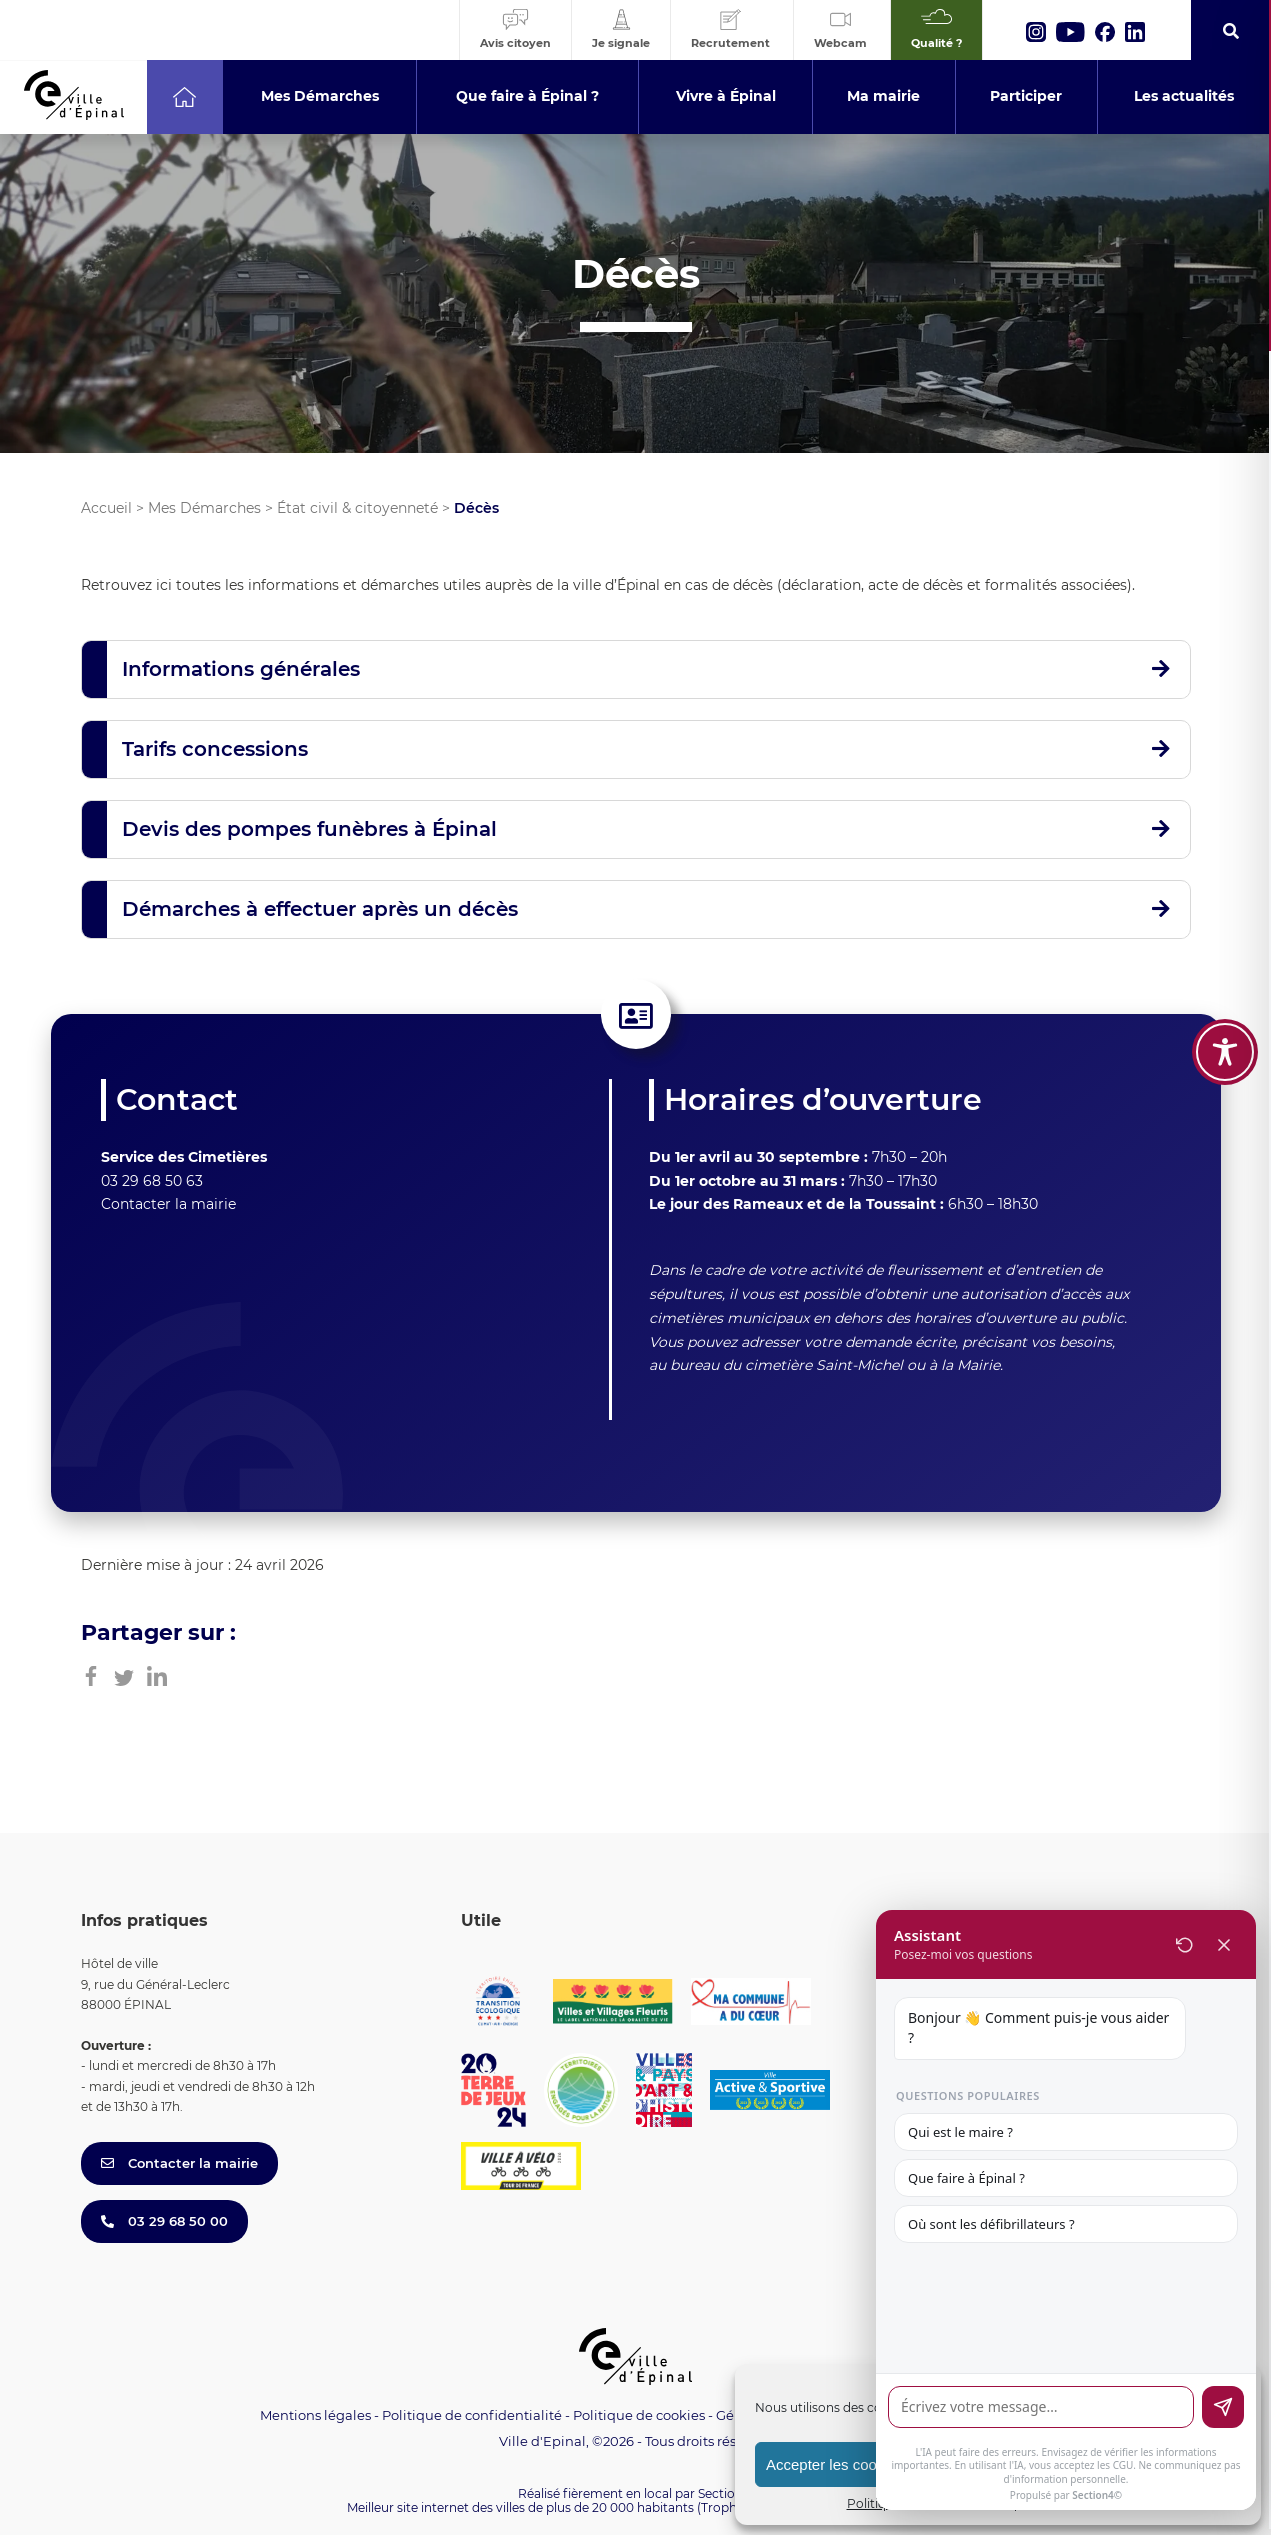 The image size is (1271, 2535). I want to click on État civil & citoyenneté, so click(357, 508).